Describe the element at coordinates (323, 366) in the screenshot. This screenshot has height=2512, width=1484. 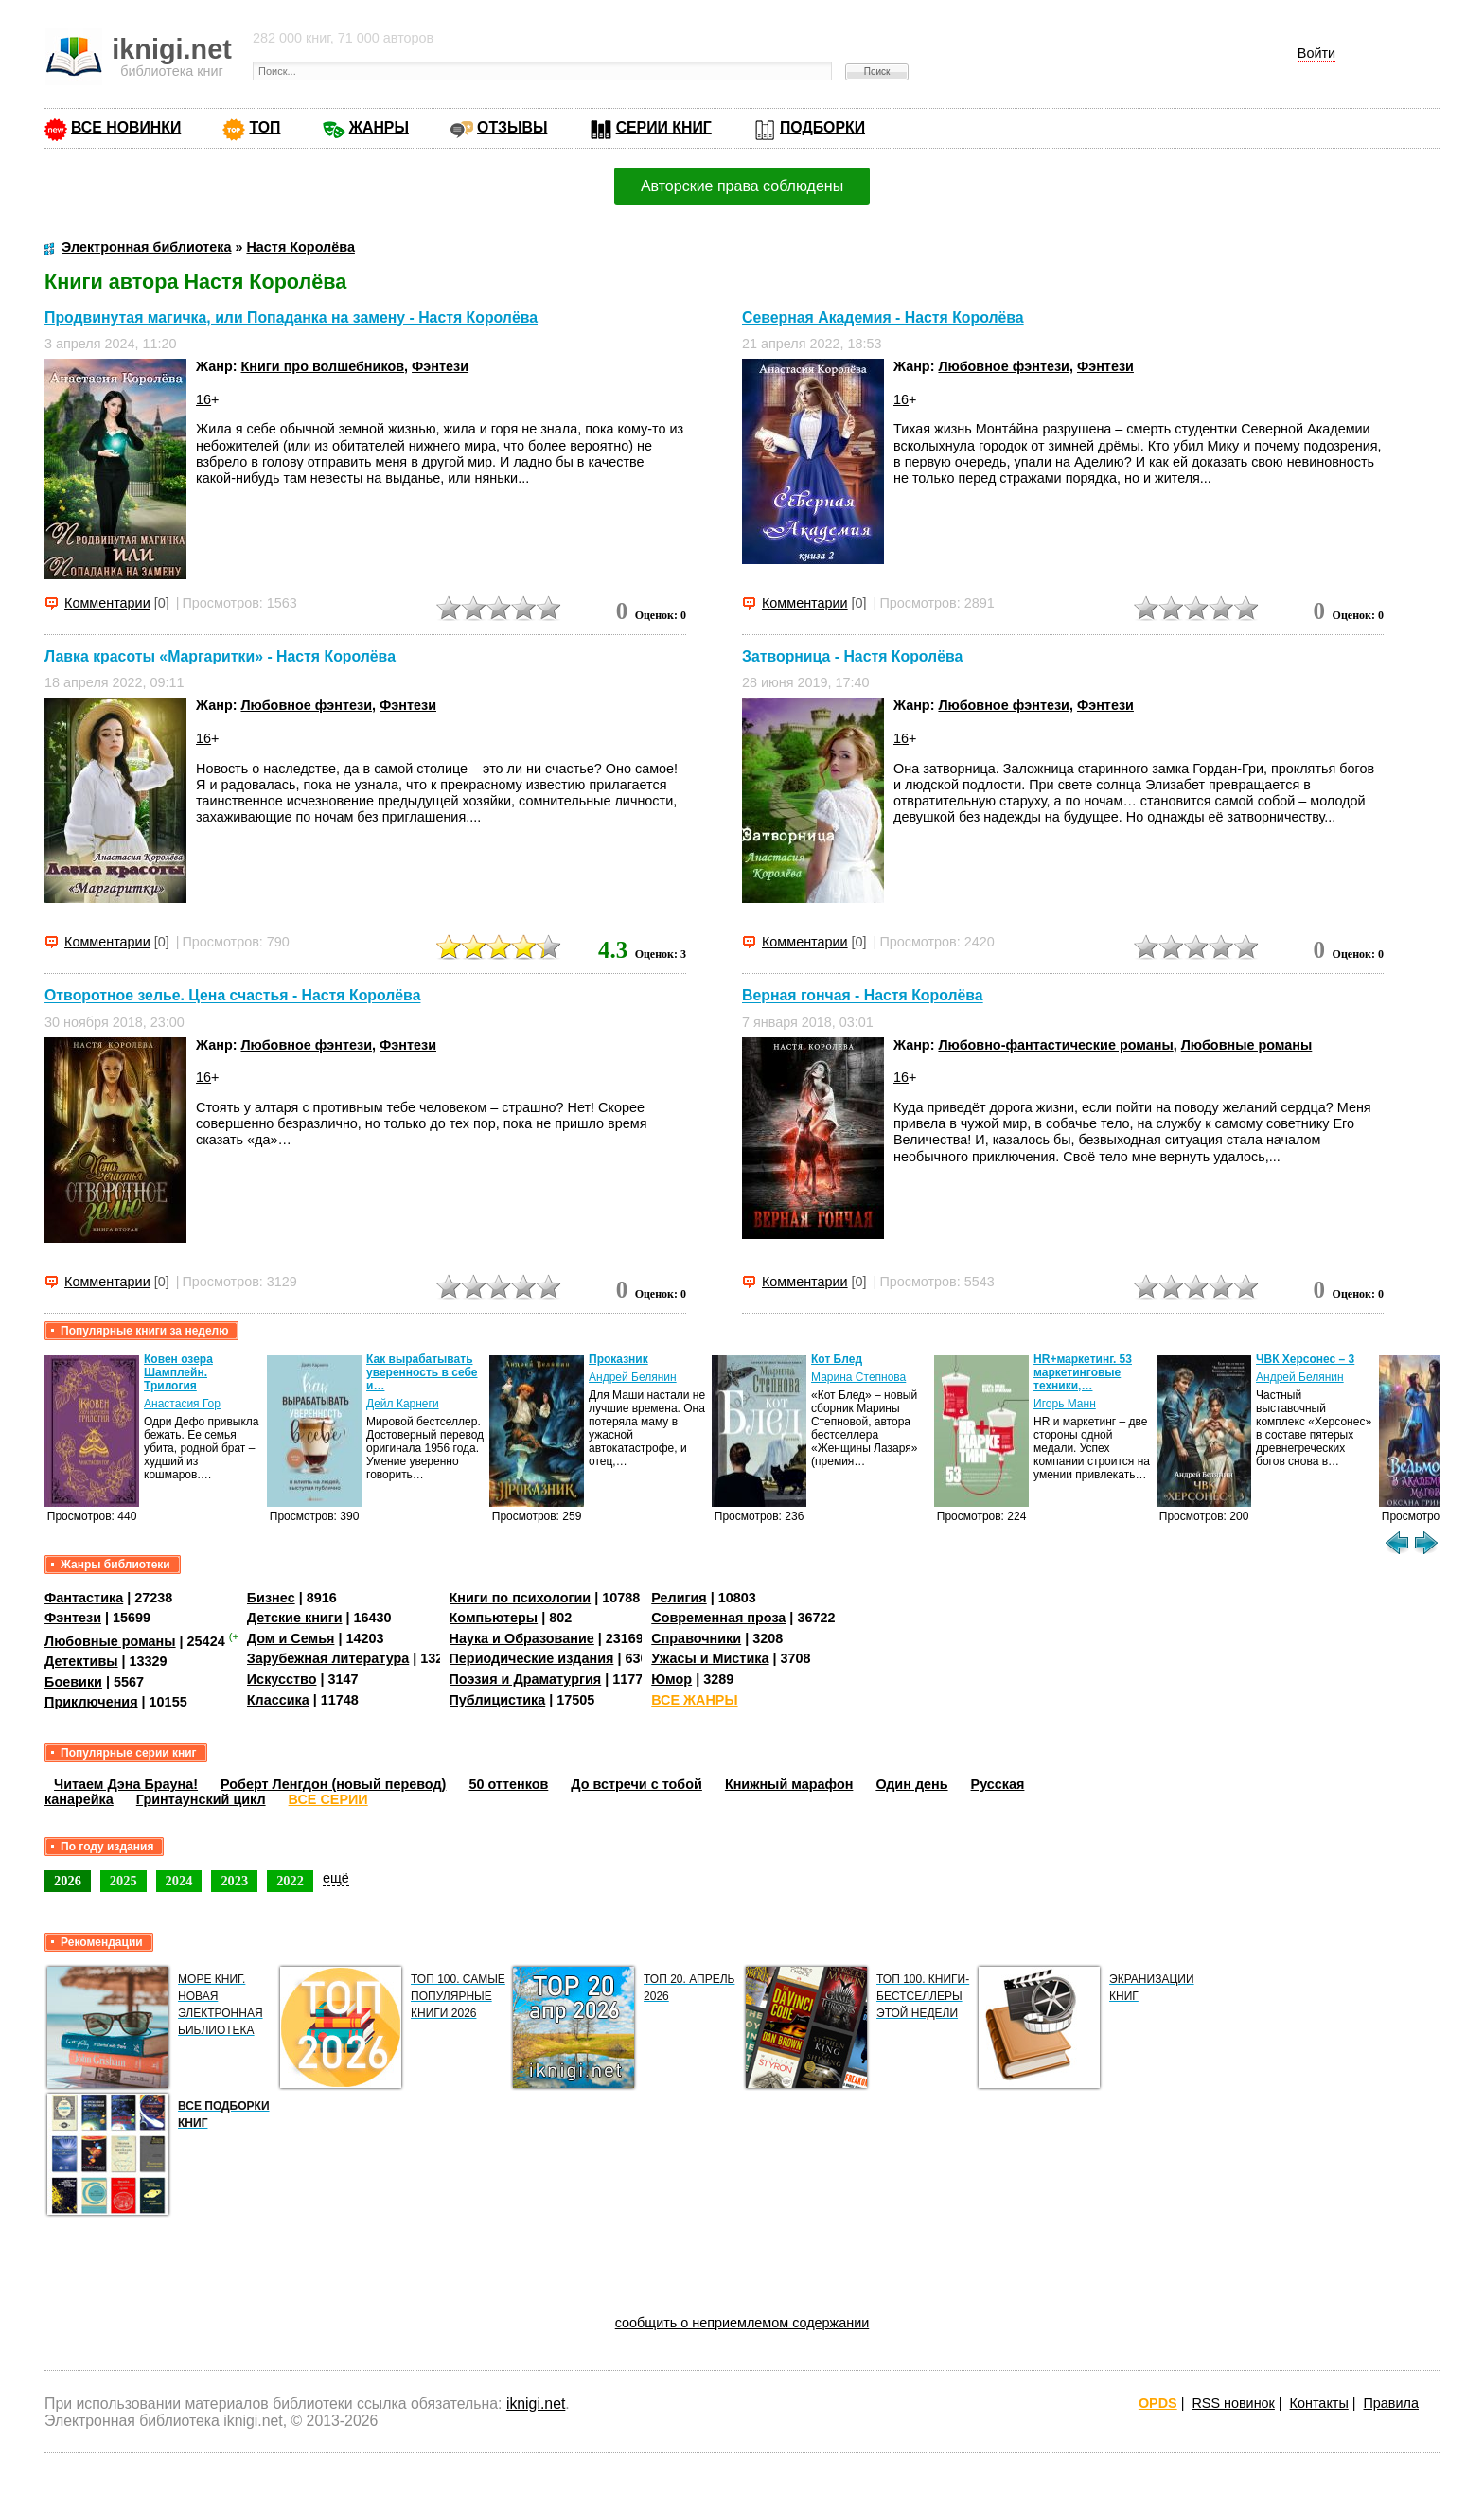
I see `Книги про волшебников` at that location.